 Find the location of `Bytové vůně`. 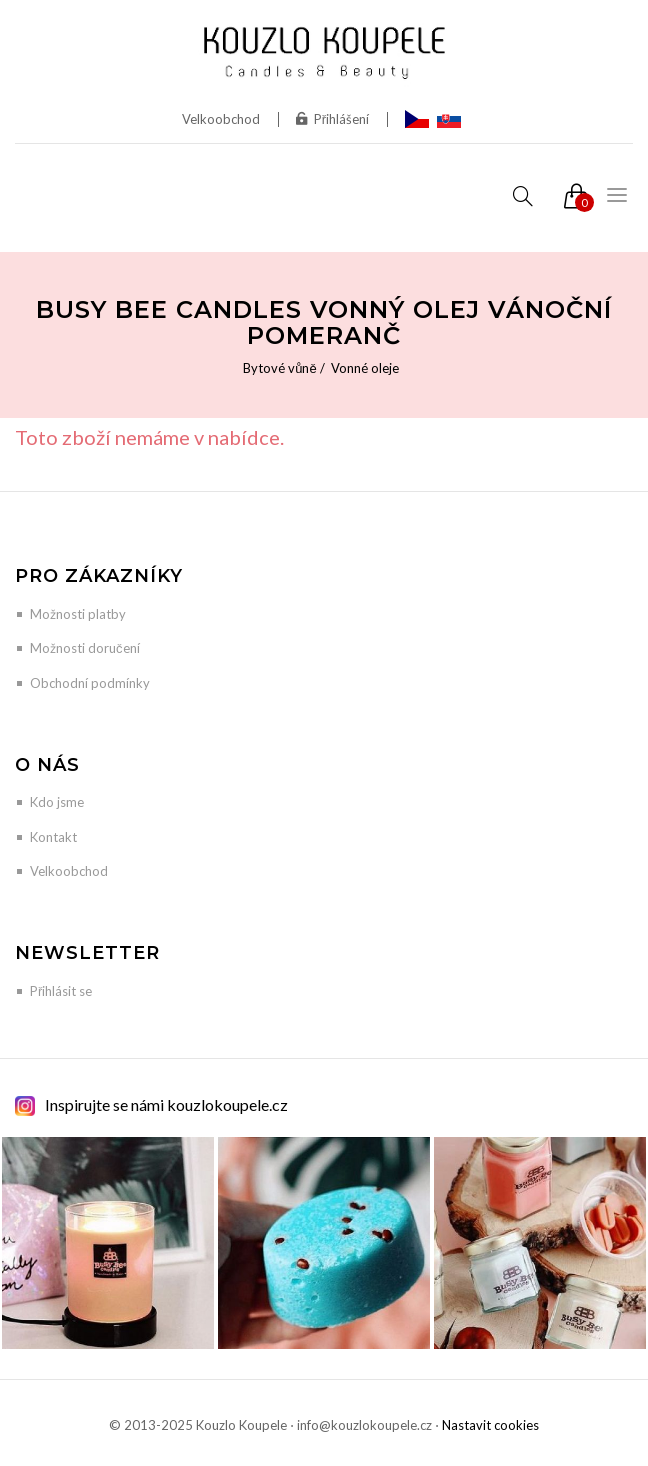

Bytové vůně is located at coordinates (279, 368).